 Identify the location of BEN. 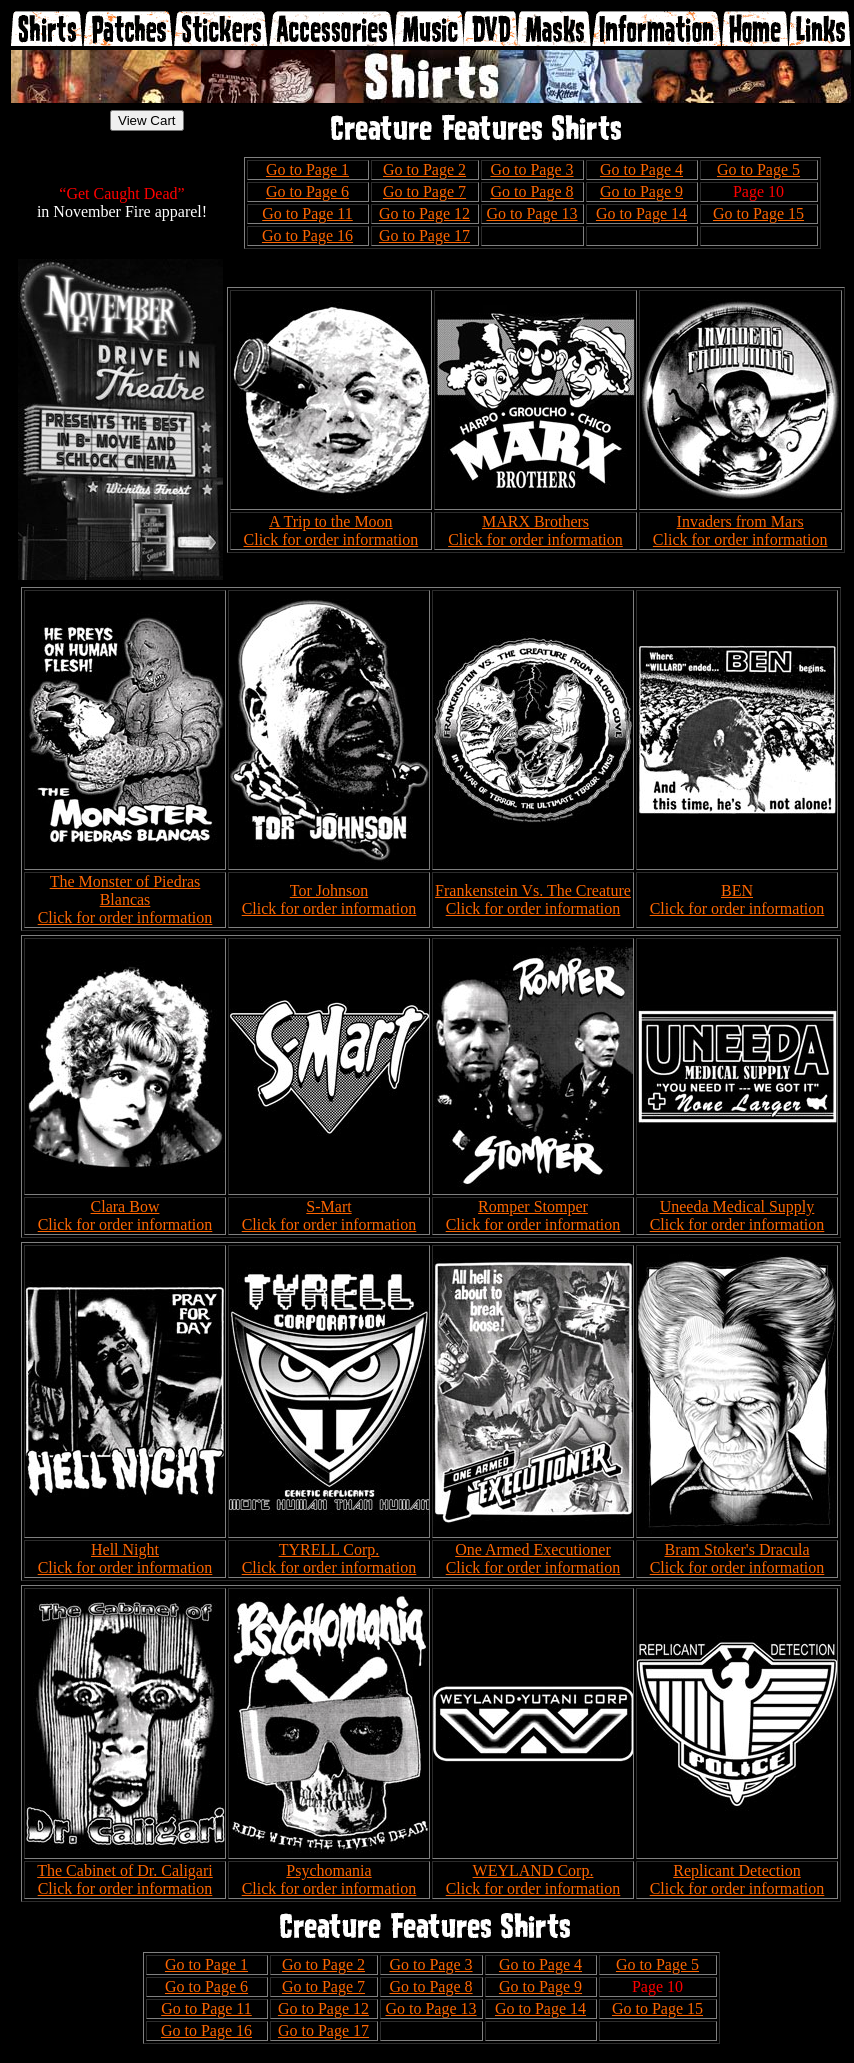
(737, 890).